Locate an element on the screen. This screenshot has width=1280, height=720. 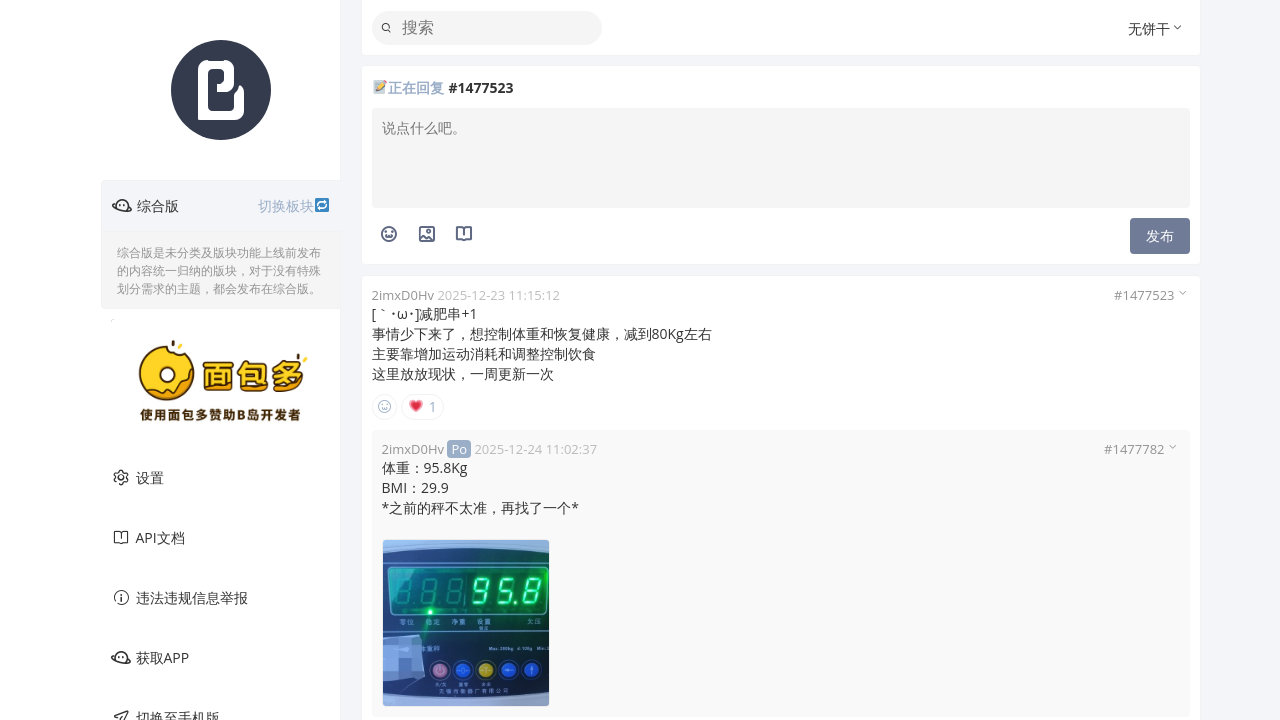
API文档 is located at coordinates (148, 538).